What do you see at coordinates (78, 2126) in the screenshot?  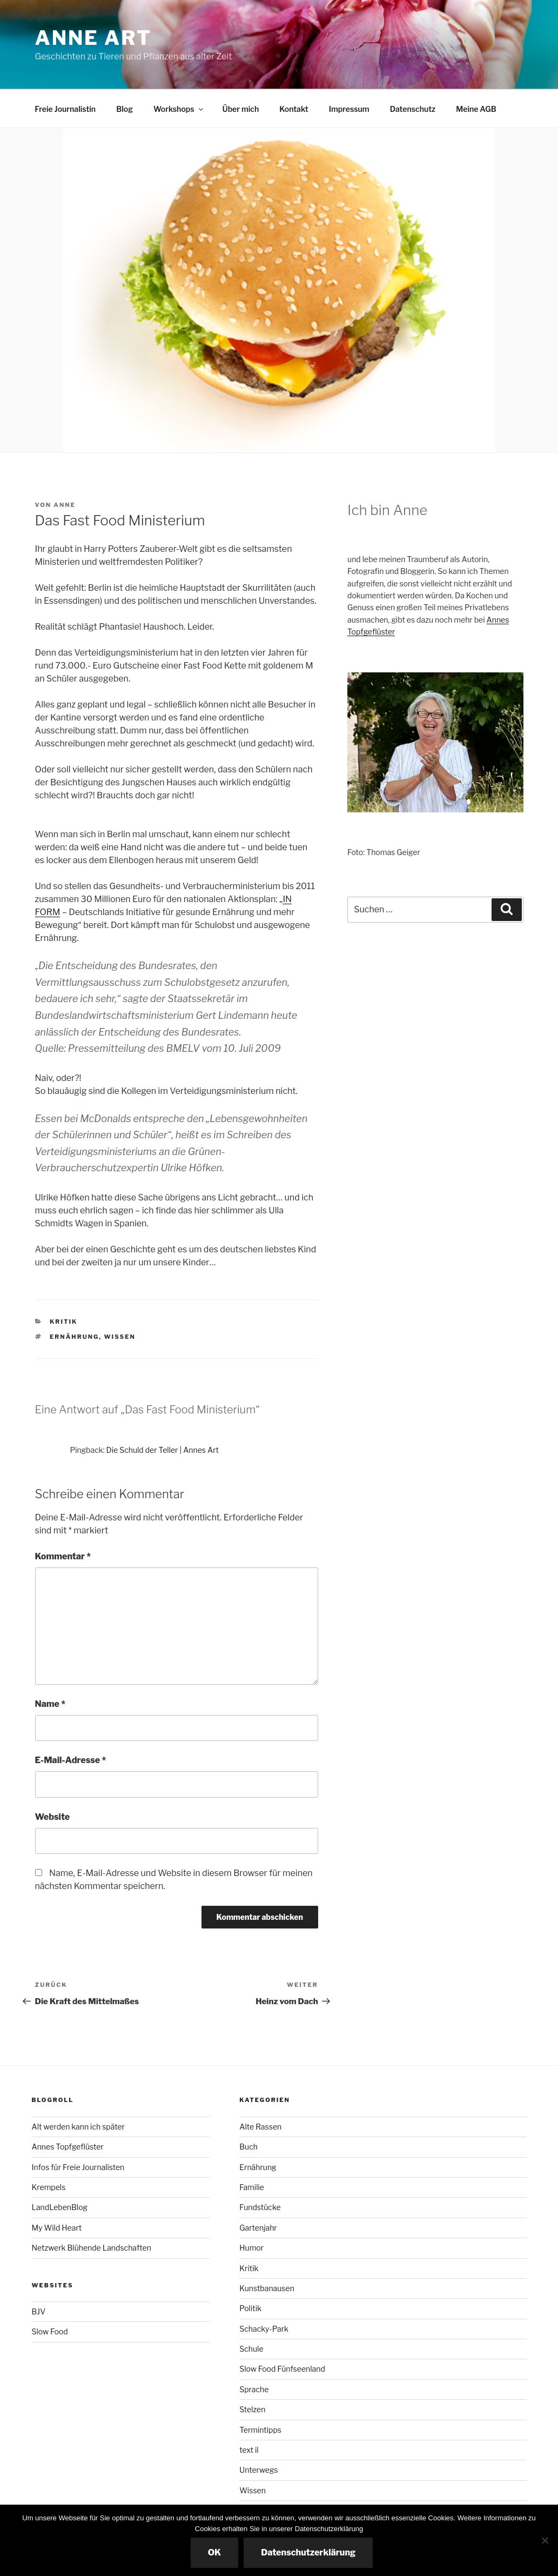 I see `Alt werden kann ich später` at bounding box center [78, 2126].